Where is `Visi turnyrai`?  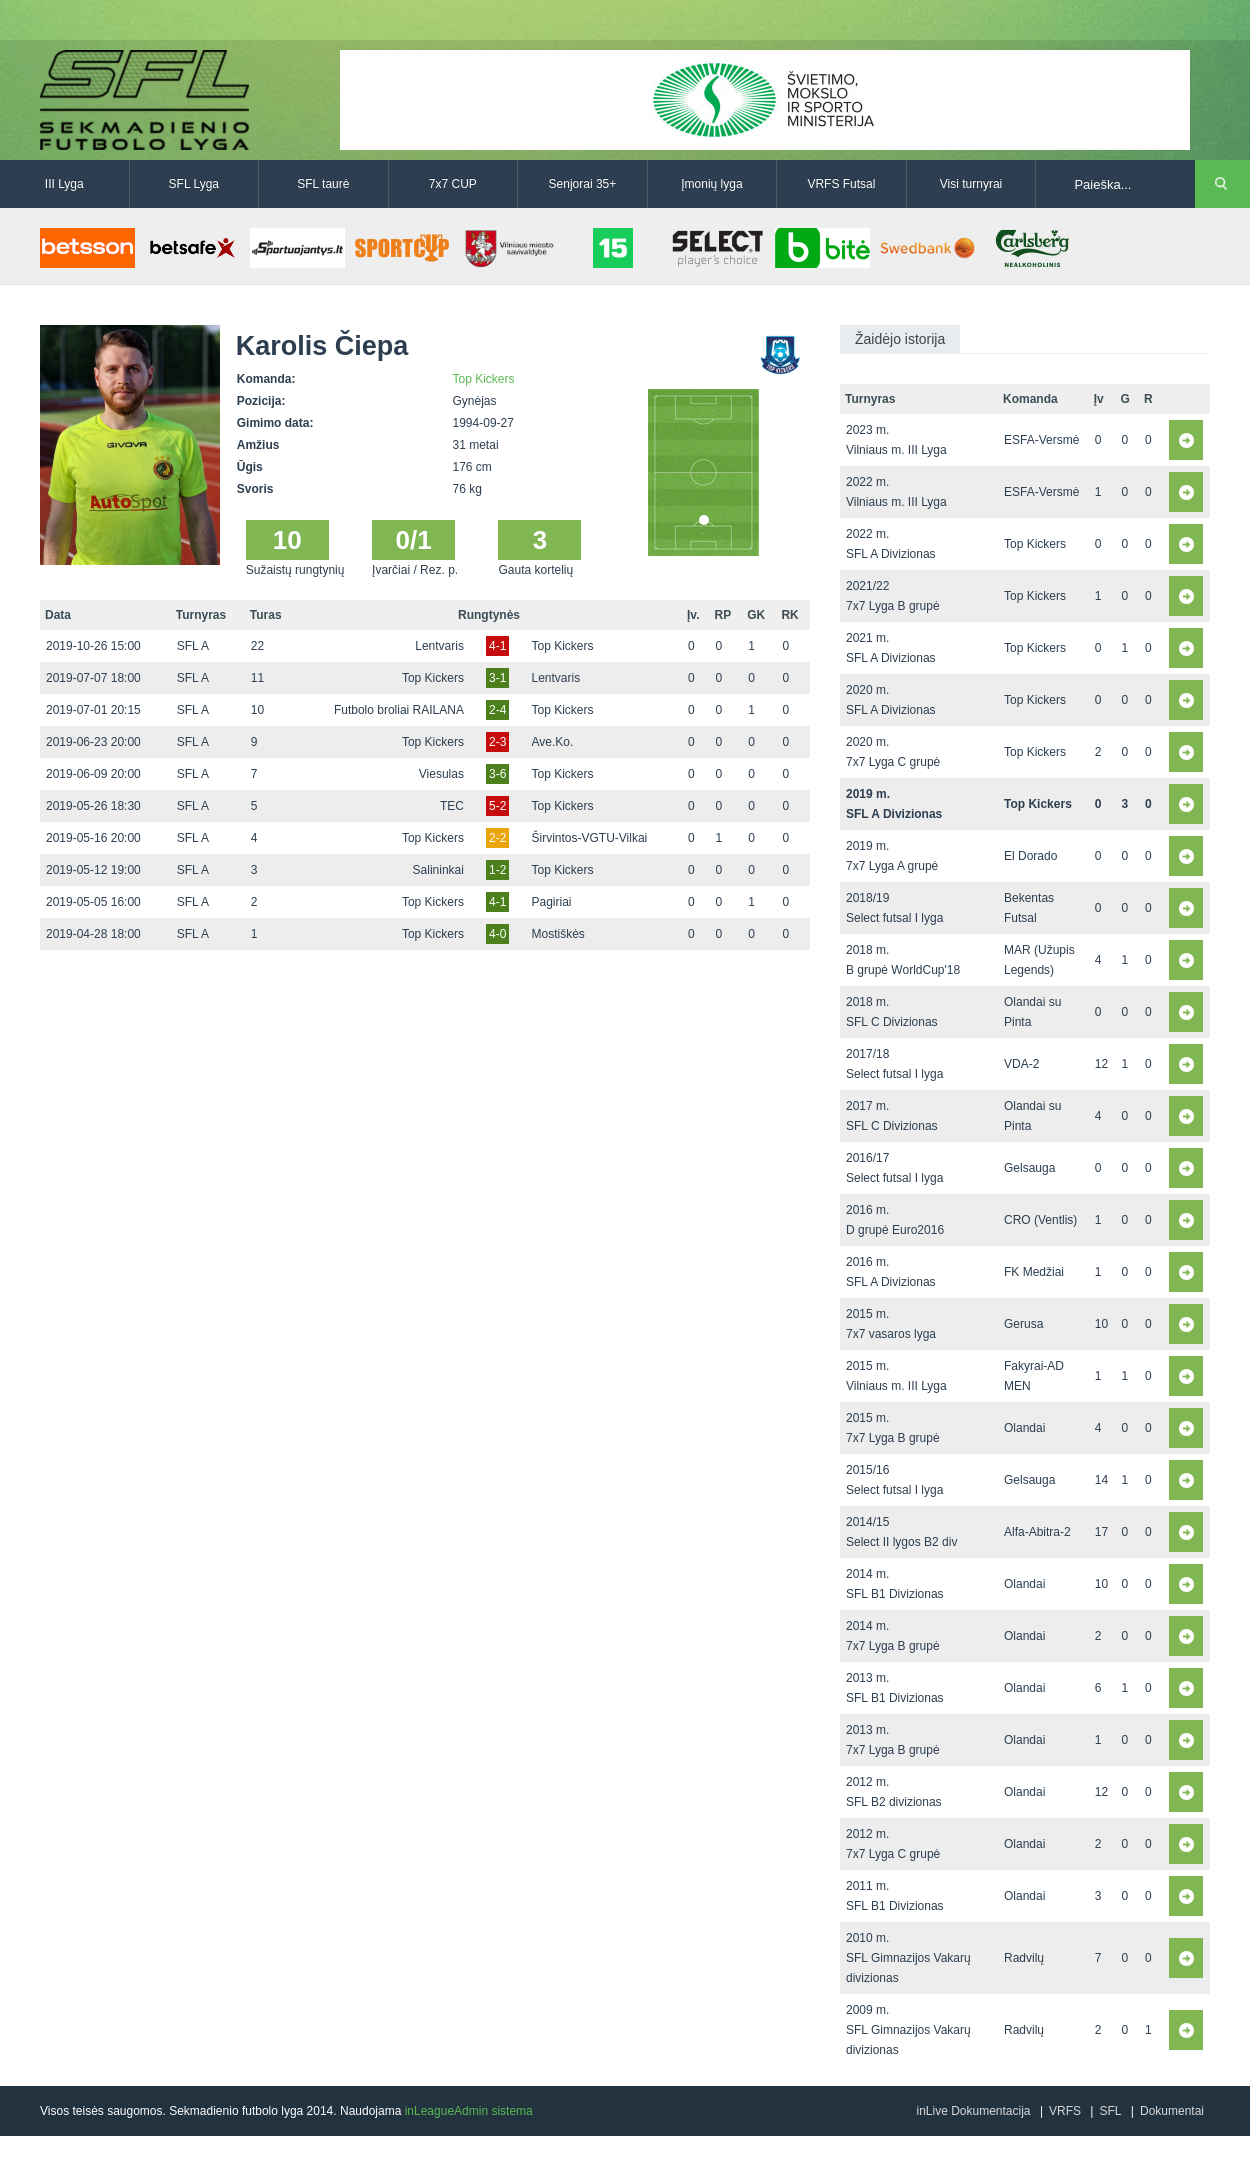
Visi turnyrai is located at coordinates (971, 184).